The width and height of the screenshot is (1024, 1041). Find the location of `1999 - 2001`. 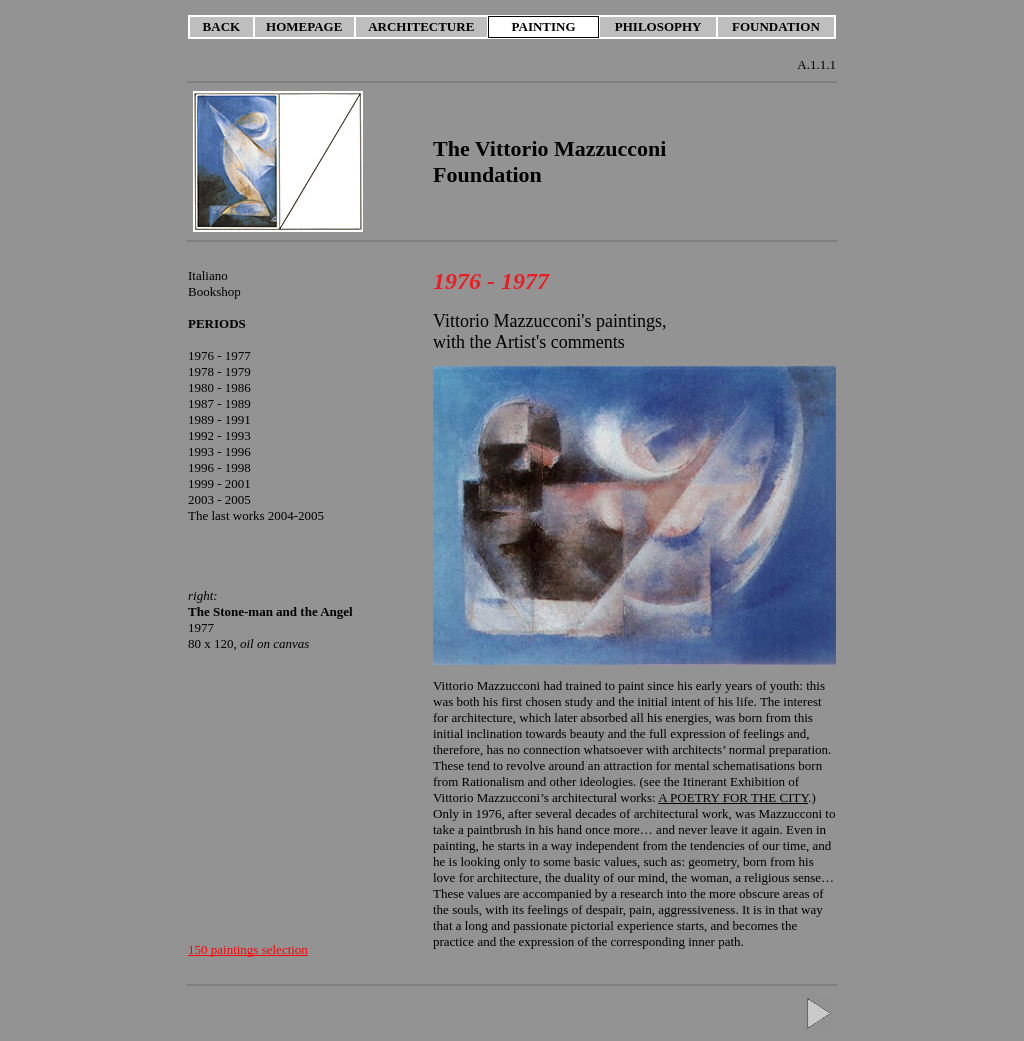

1999 - 2001 is located at coordinates (219, 483).